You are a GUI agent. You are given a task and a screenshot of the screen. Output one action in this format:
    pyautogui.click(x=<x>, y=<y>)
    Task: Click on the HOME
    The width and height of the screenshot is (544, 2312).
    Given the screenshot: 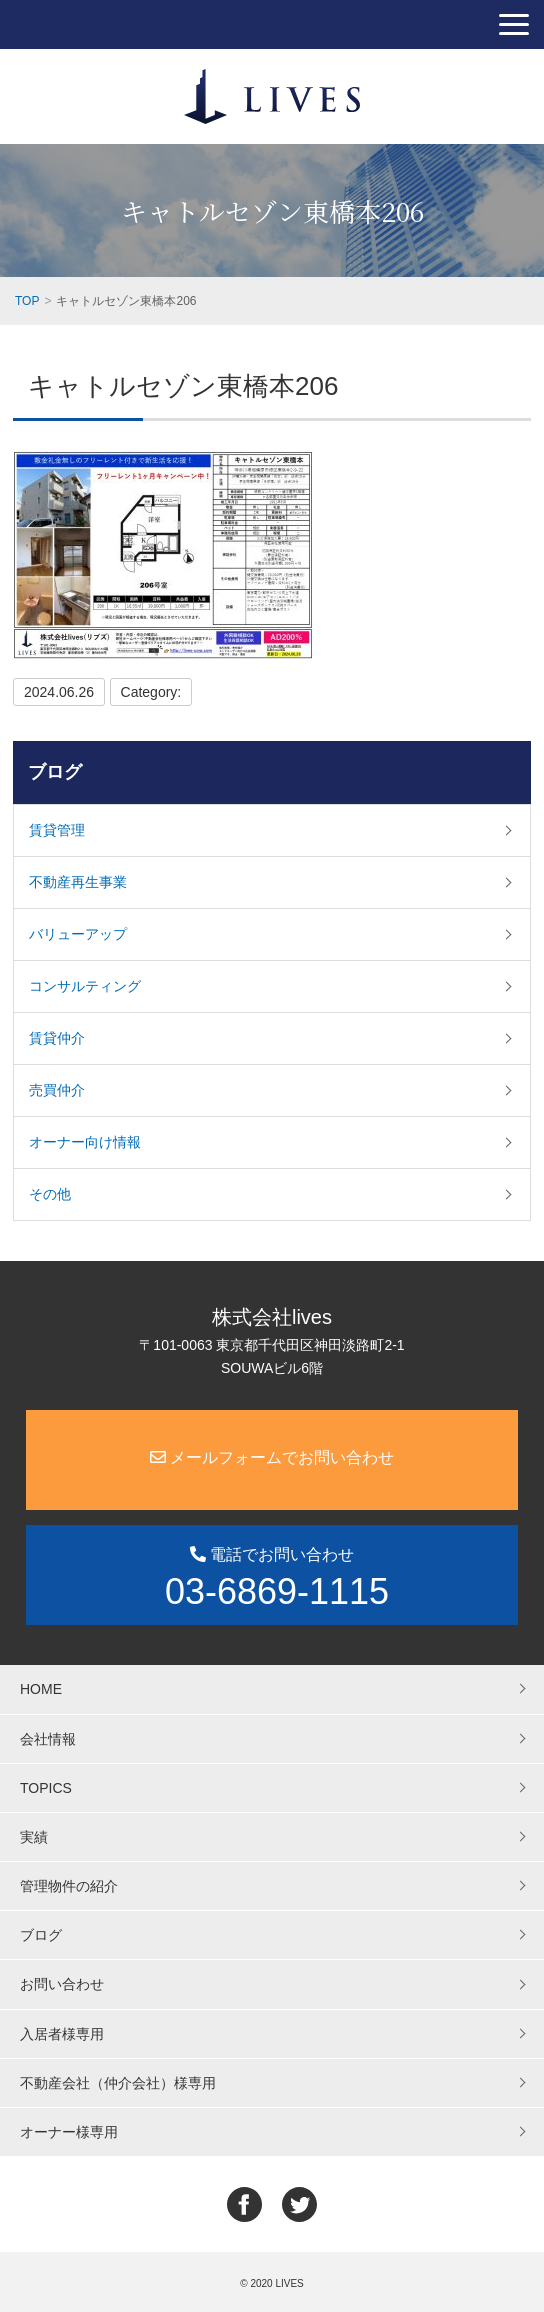 What is the action you would take?
    pyautogui.click(x=41, y=1689)
    